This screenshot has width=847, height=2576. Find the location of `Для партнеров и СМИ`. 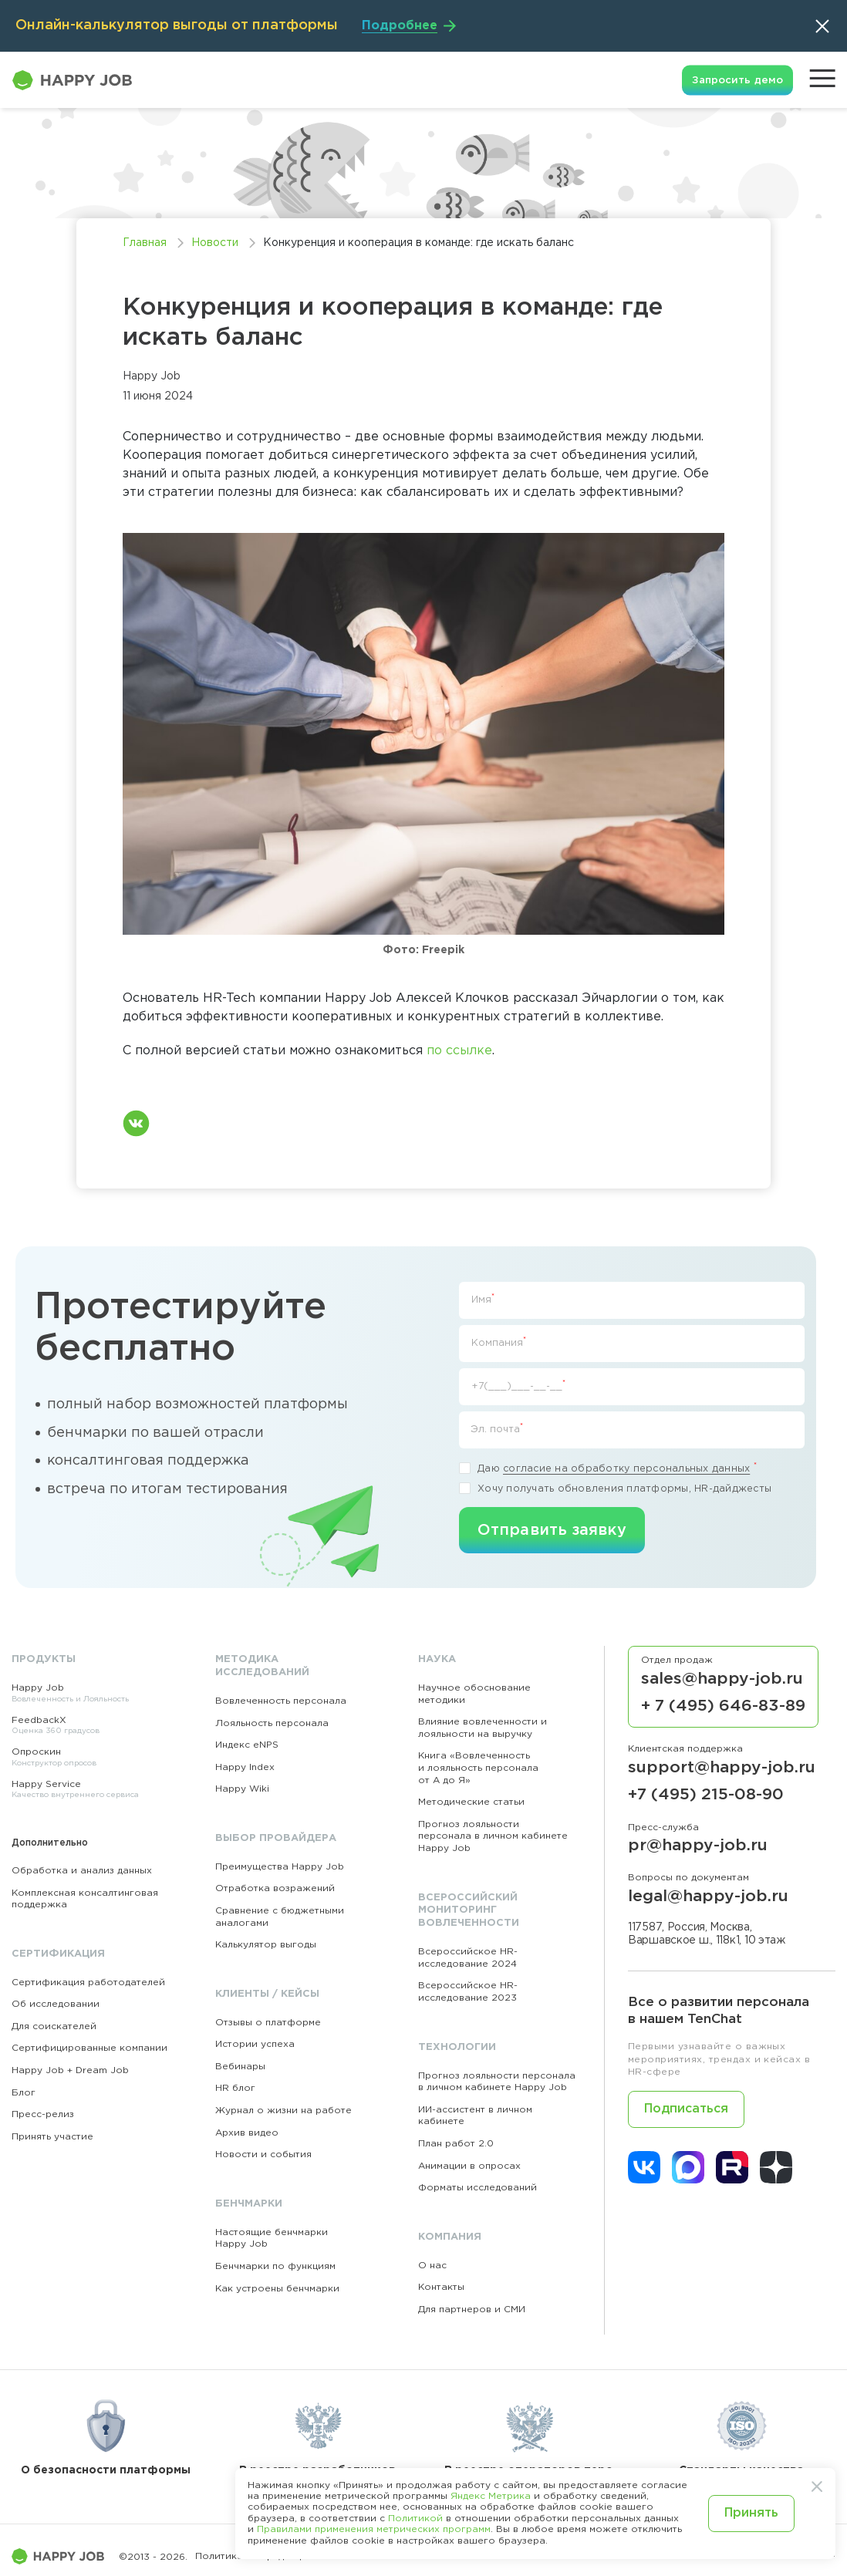

Для партнеров и СМИ is located at coordinates (471, 2309).